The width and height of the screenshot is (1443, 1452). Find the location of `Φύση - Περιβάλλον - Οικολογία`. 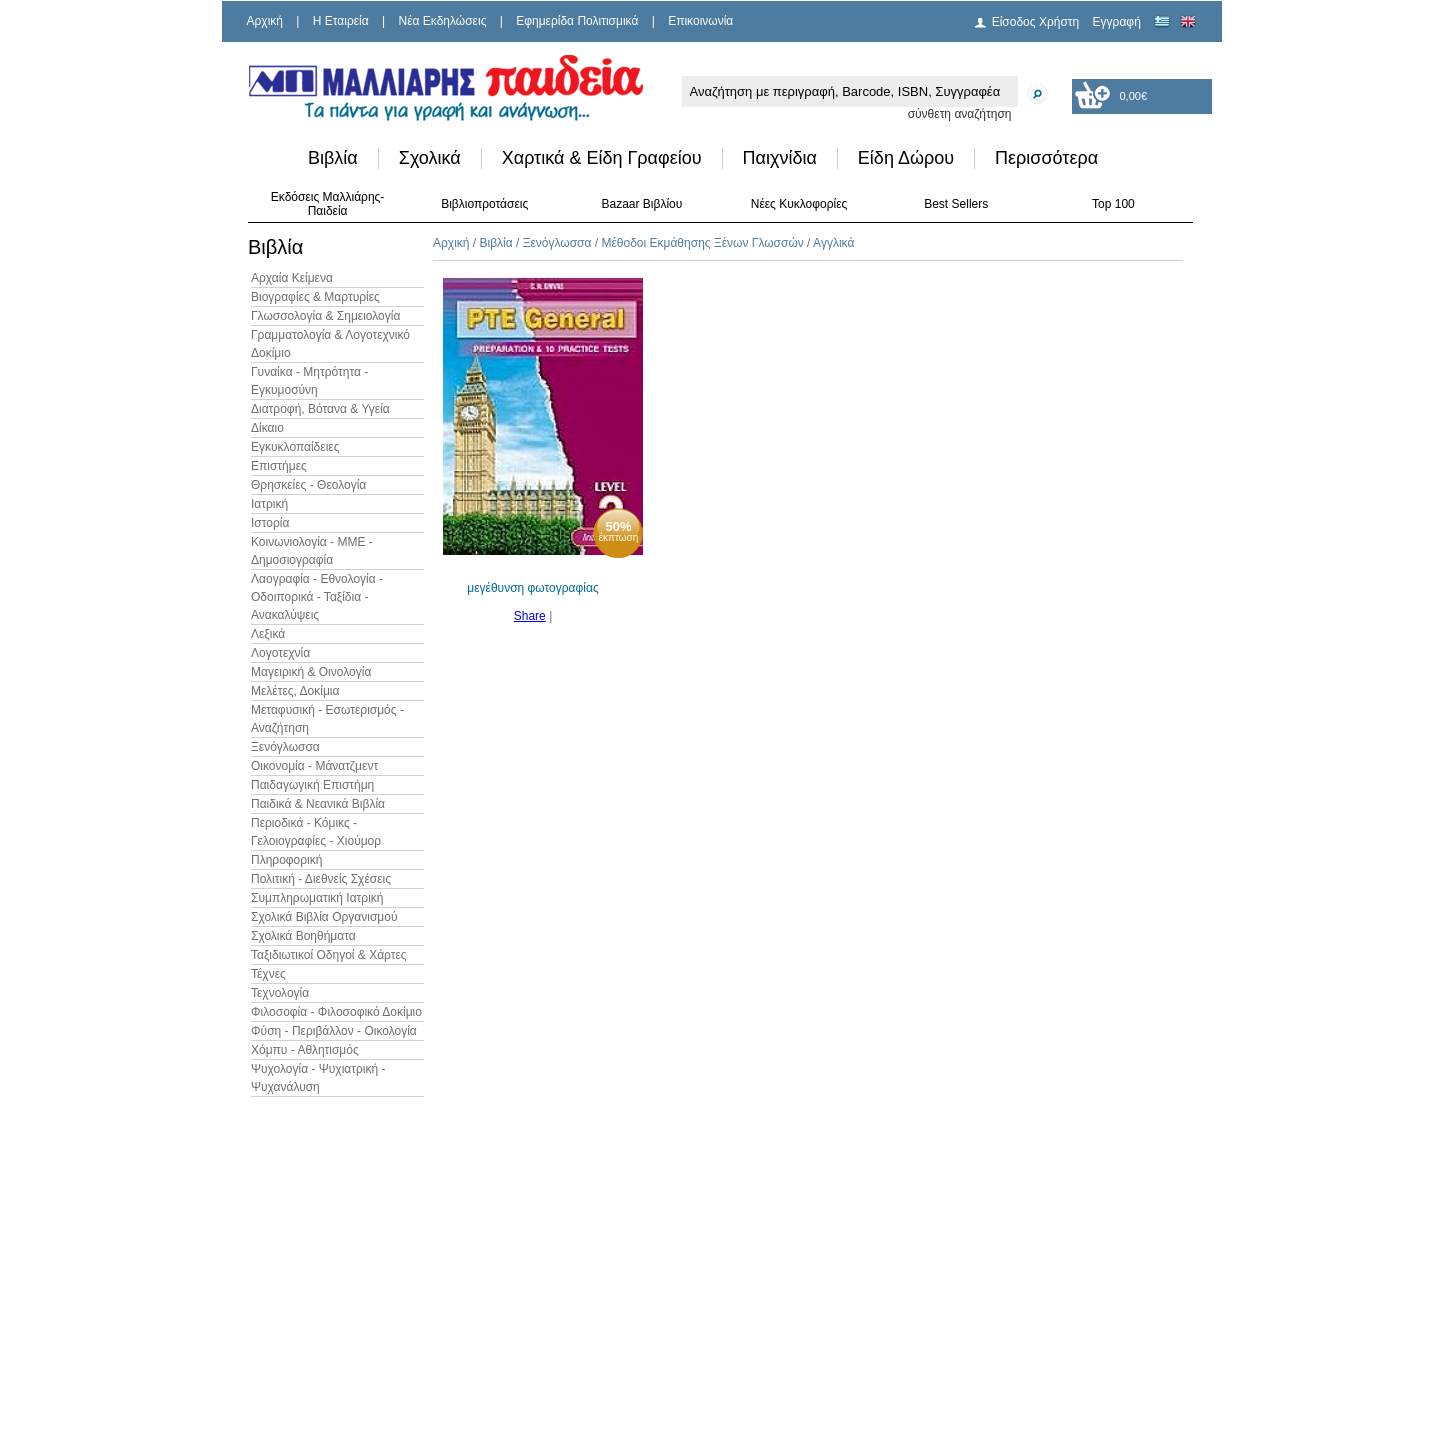

Φύση - Περιβάλλον - Οικολογία is located at coordinates (334, 1031).